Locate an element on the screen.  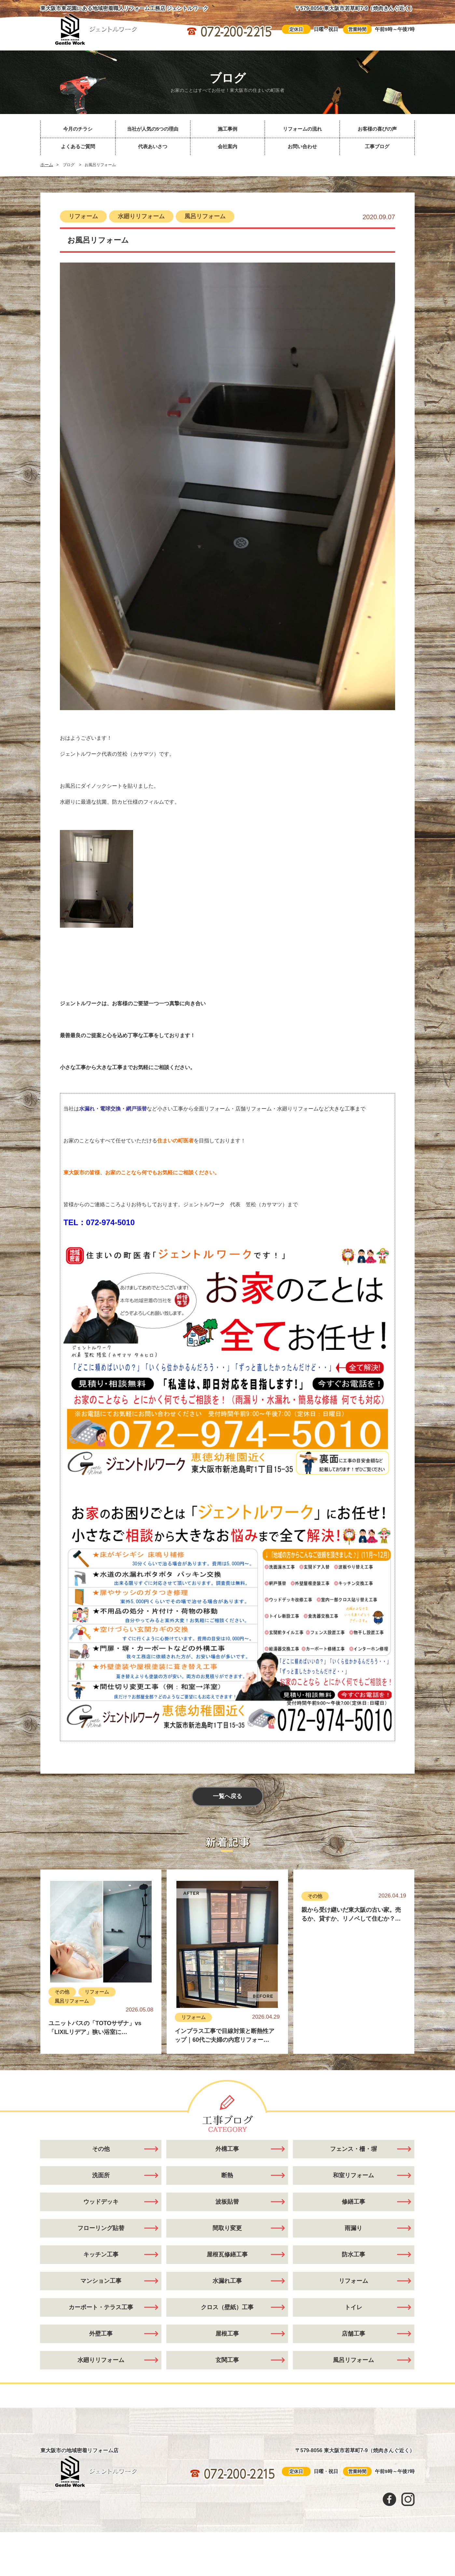
お客様の喜びの声 is located at coordinates (377, 129).